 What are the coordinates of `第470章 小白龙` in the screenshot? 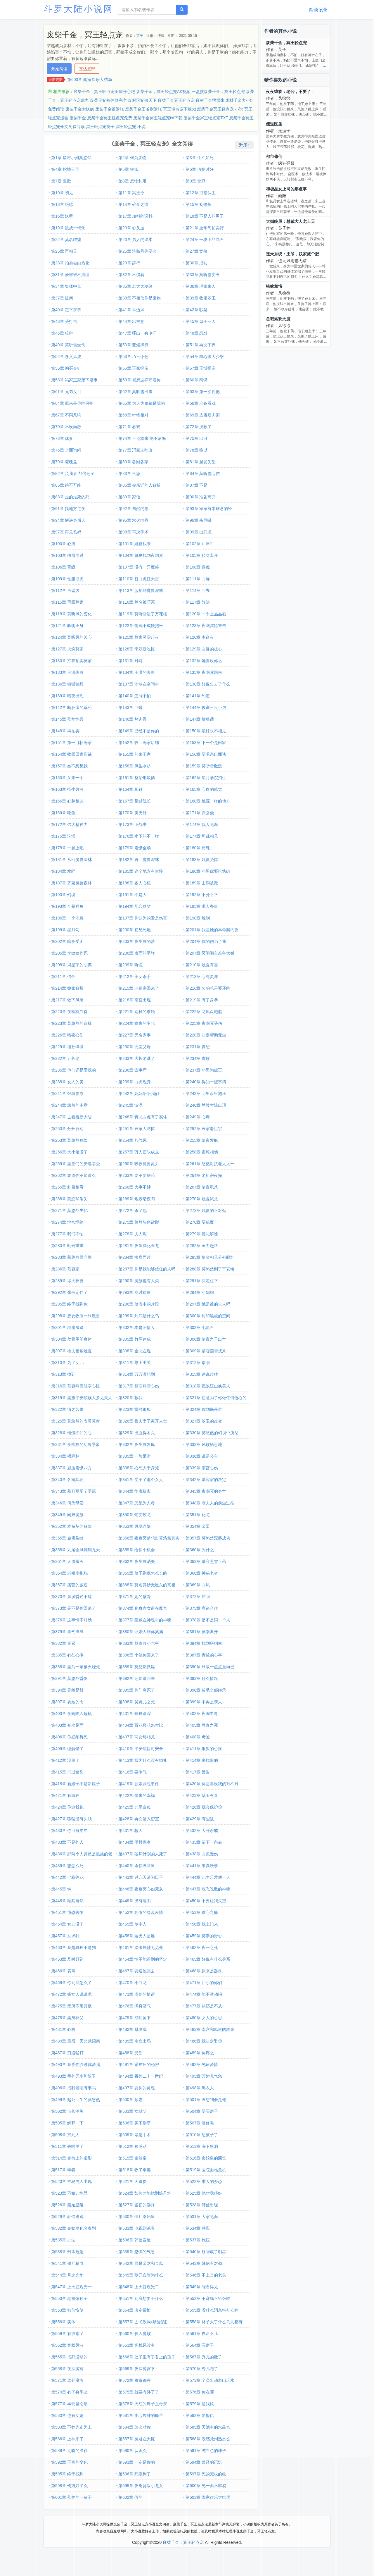 It's located at (132, 1982).